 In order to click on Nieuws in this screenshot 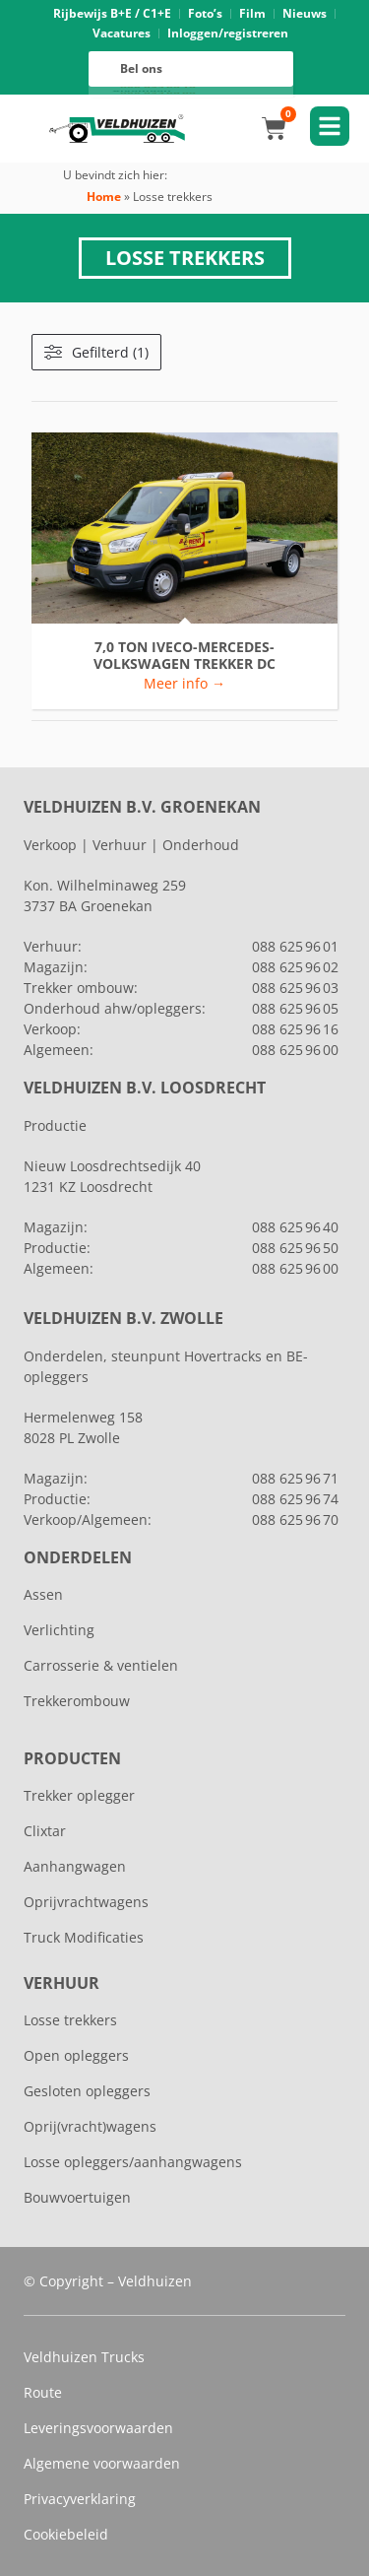, I will do `click(304, 13)`.